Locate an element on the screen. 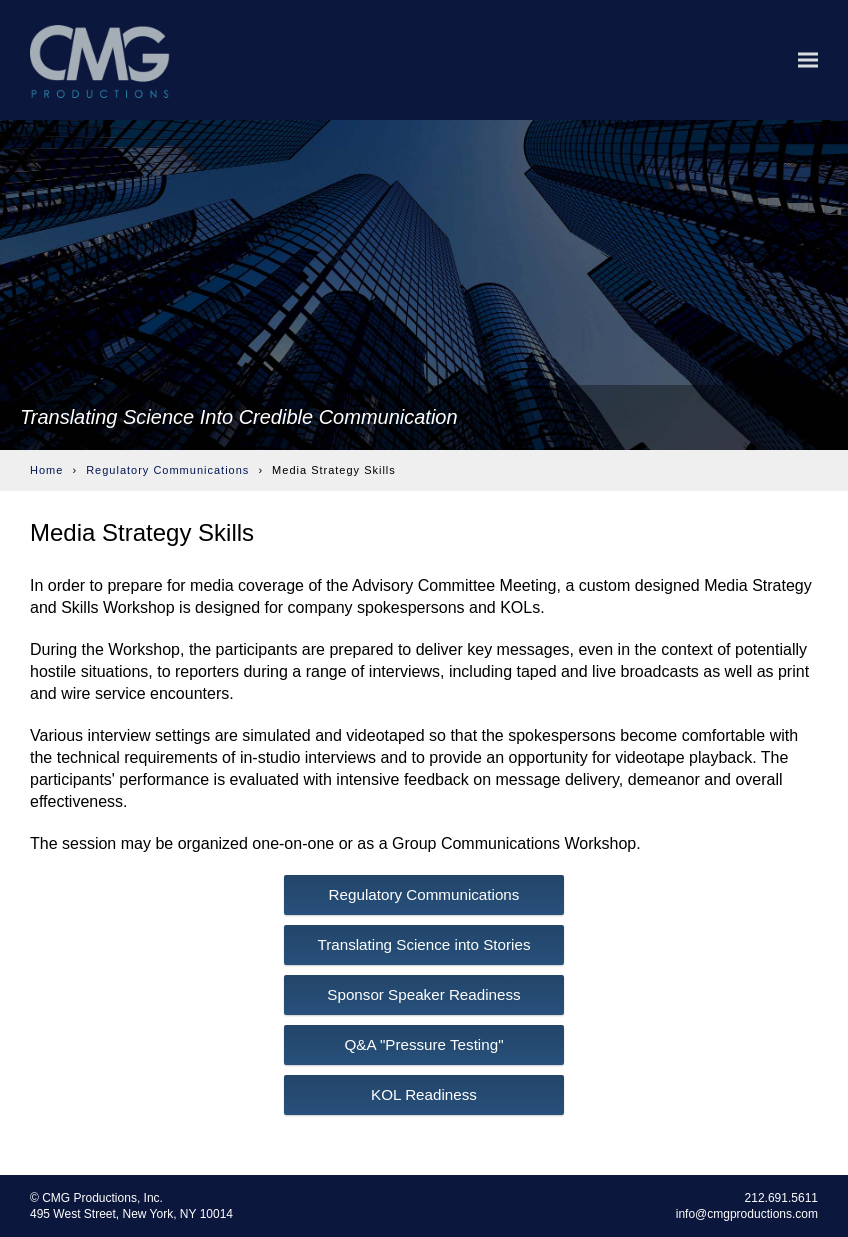 The width and height of the screenshot is (848, 1237). 212.691.5611 is located at coordinates (781, 1198).